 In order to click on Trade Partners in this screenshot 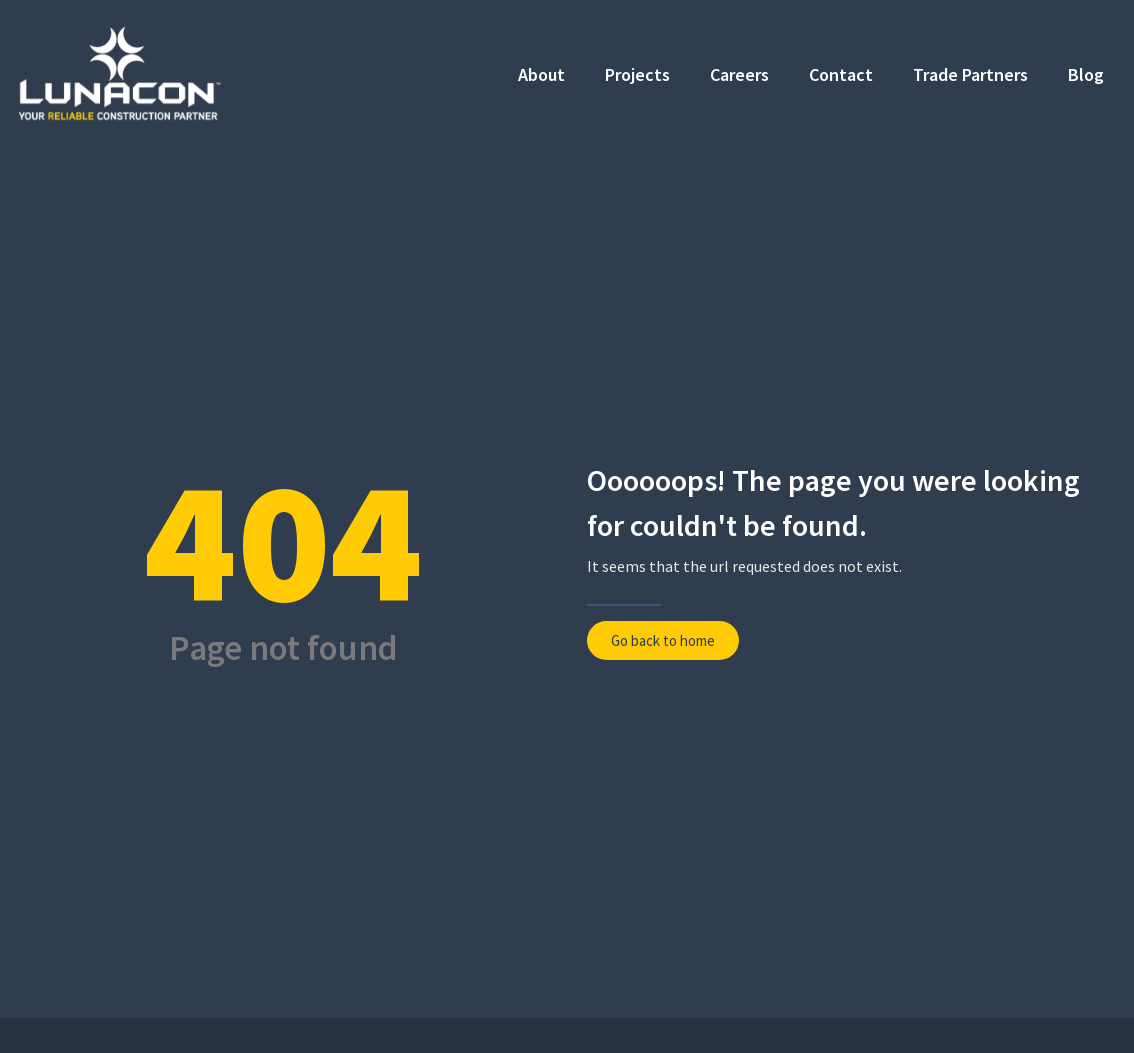, I will do `click(970, 74)`.